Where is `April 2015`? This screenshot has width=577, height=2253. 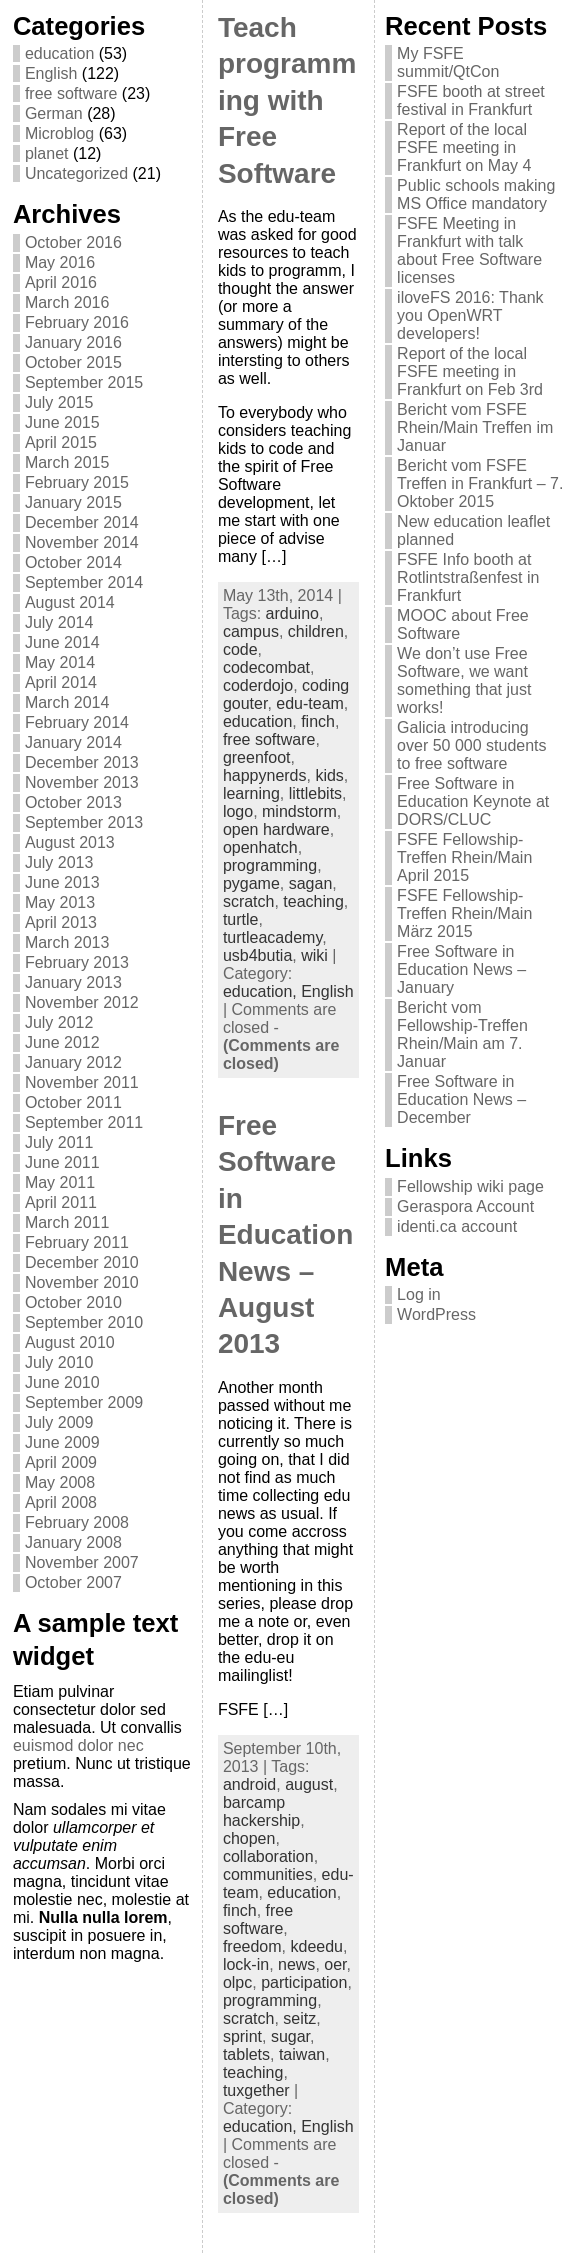 April 2015 is located at coordinates (61, 442).